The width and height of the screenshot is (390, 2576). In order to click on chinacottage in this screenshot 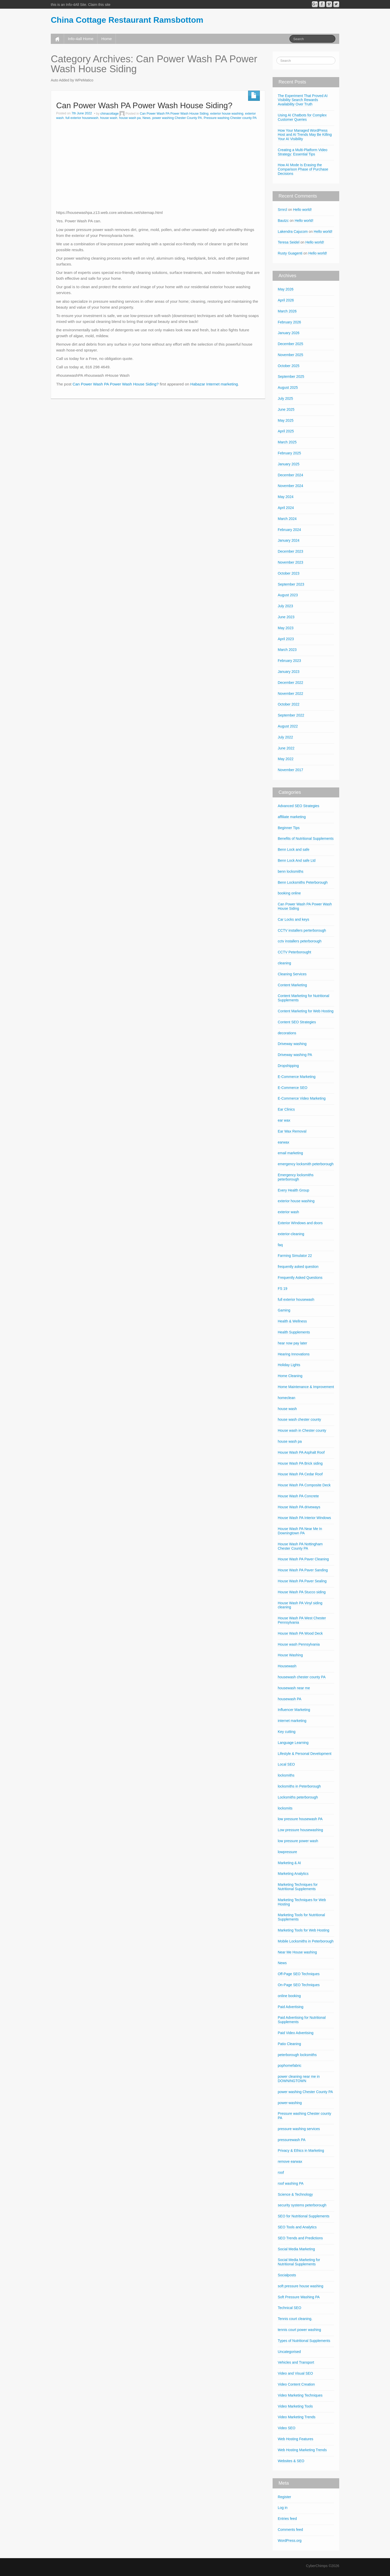, I will do `click(109, 113)`.